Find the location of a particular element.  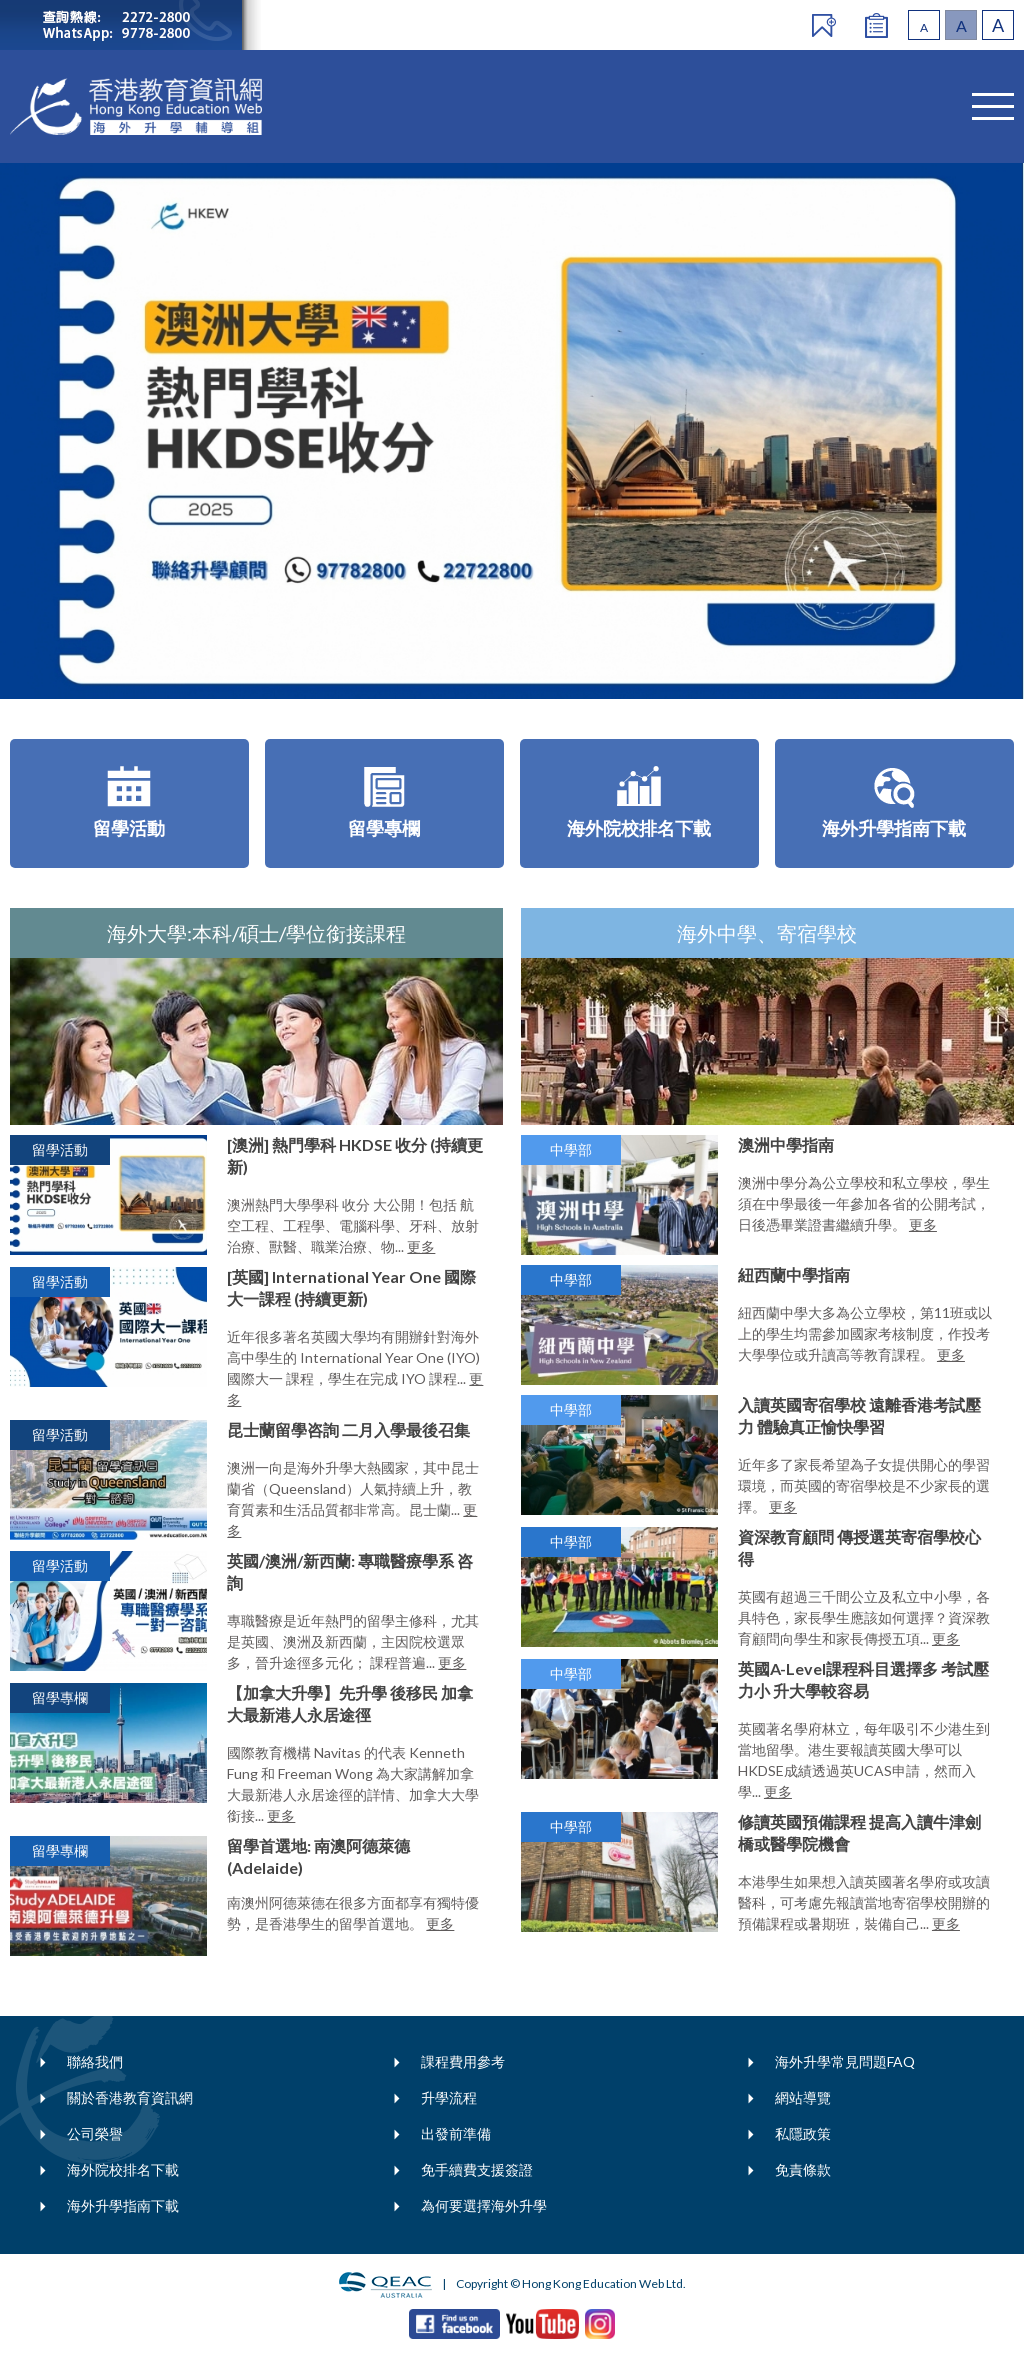

免手續費支援簽證 is located at coordinates (477, 2169).